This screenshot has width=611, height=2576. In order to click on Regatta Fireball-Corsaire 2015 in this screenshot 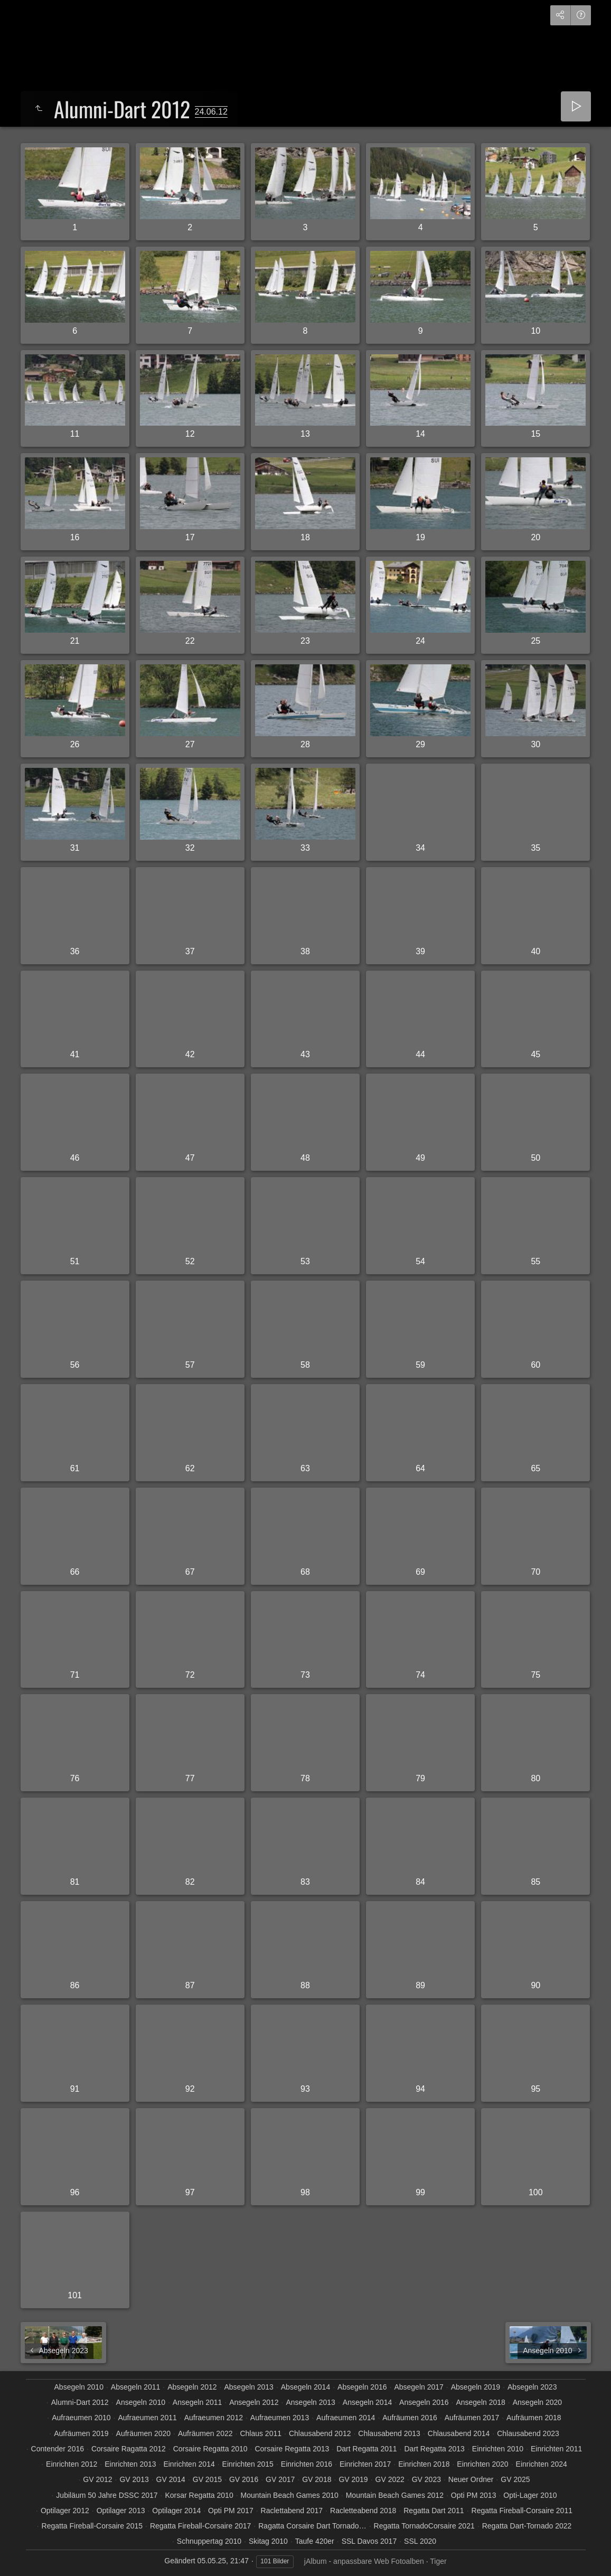, I will do `click(92, 2526)`.